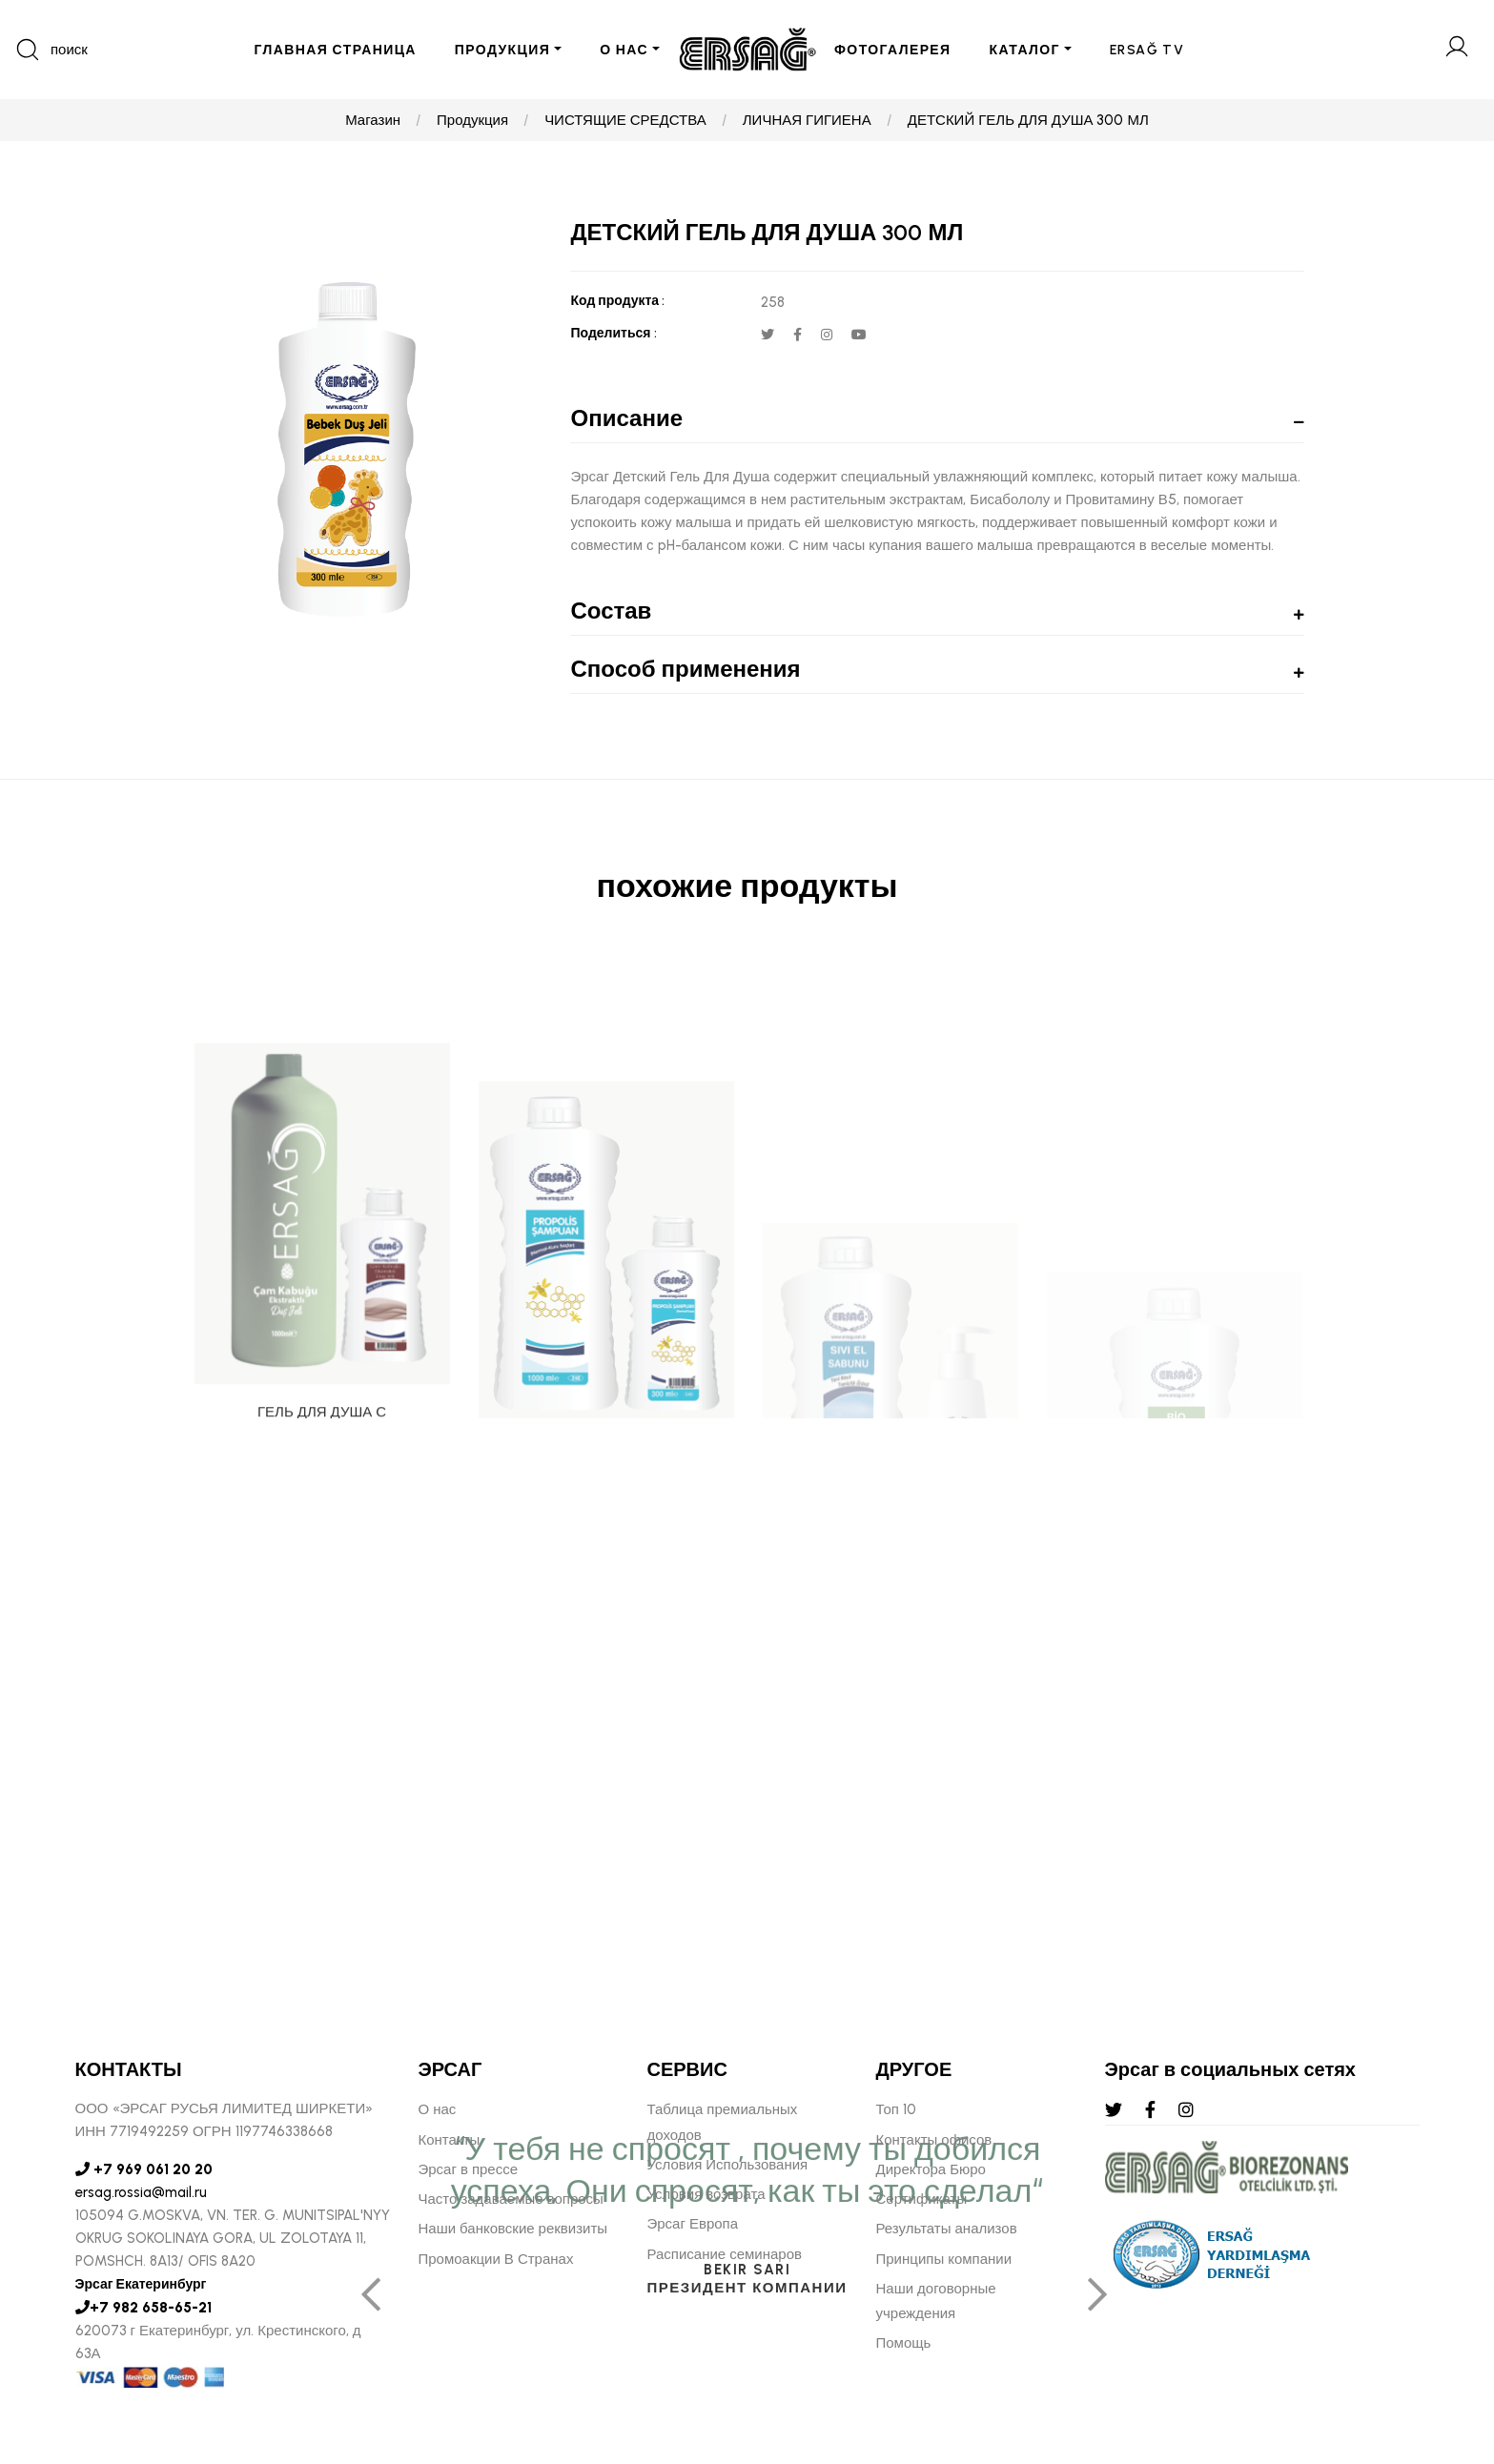 This screenshot has width=1494, height=2464. I want to click on О НАС, so click(624, 50).